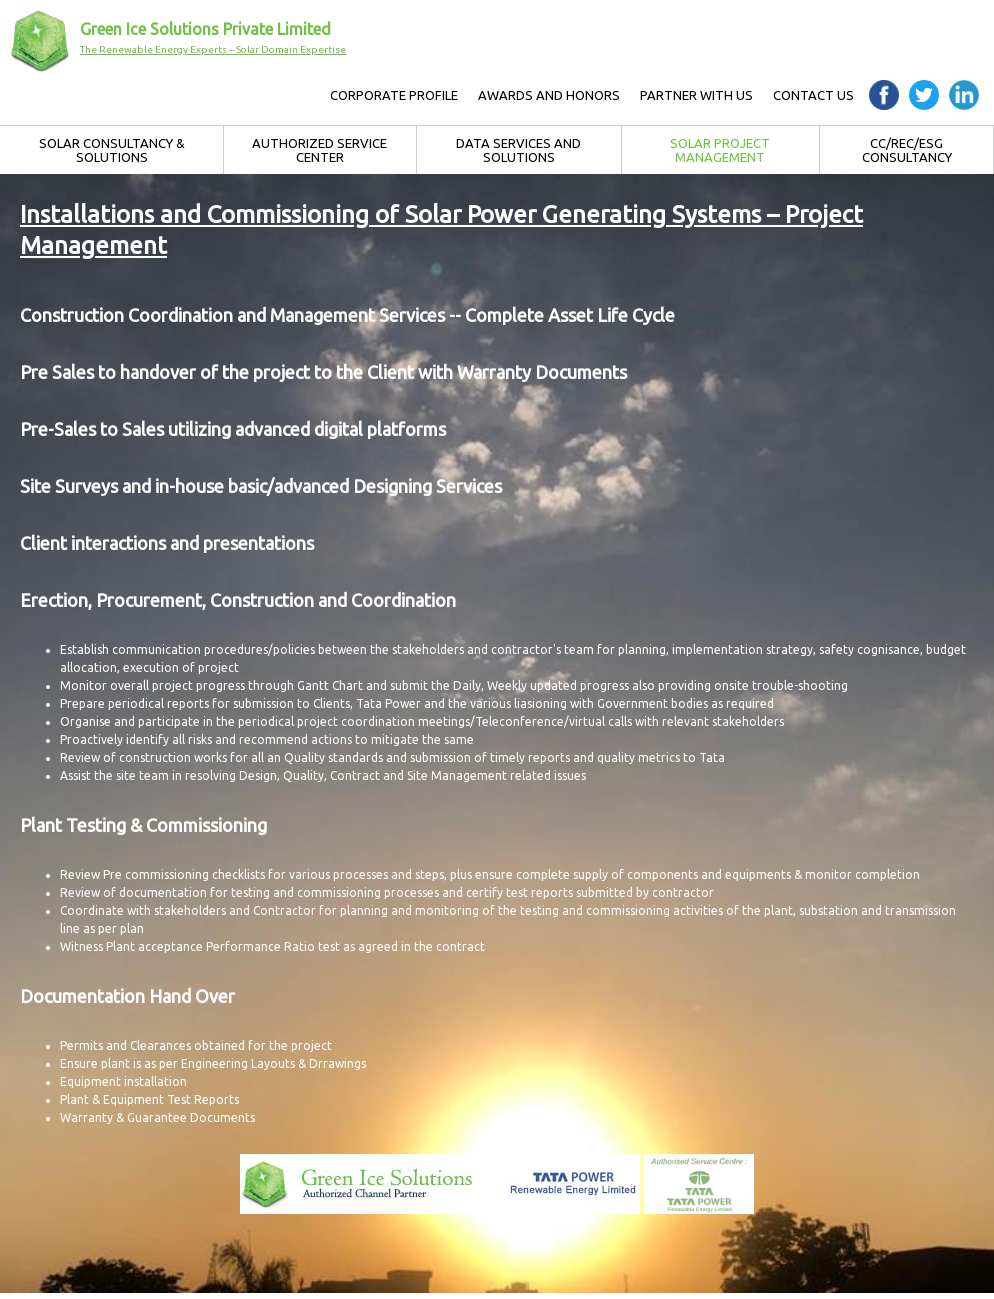  Describe the element at coordinates (319, 150) in the screenshot. I see `Authorized Service Center` at that location.